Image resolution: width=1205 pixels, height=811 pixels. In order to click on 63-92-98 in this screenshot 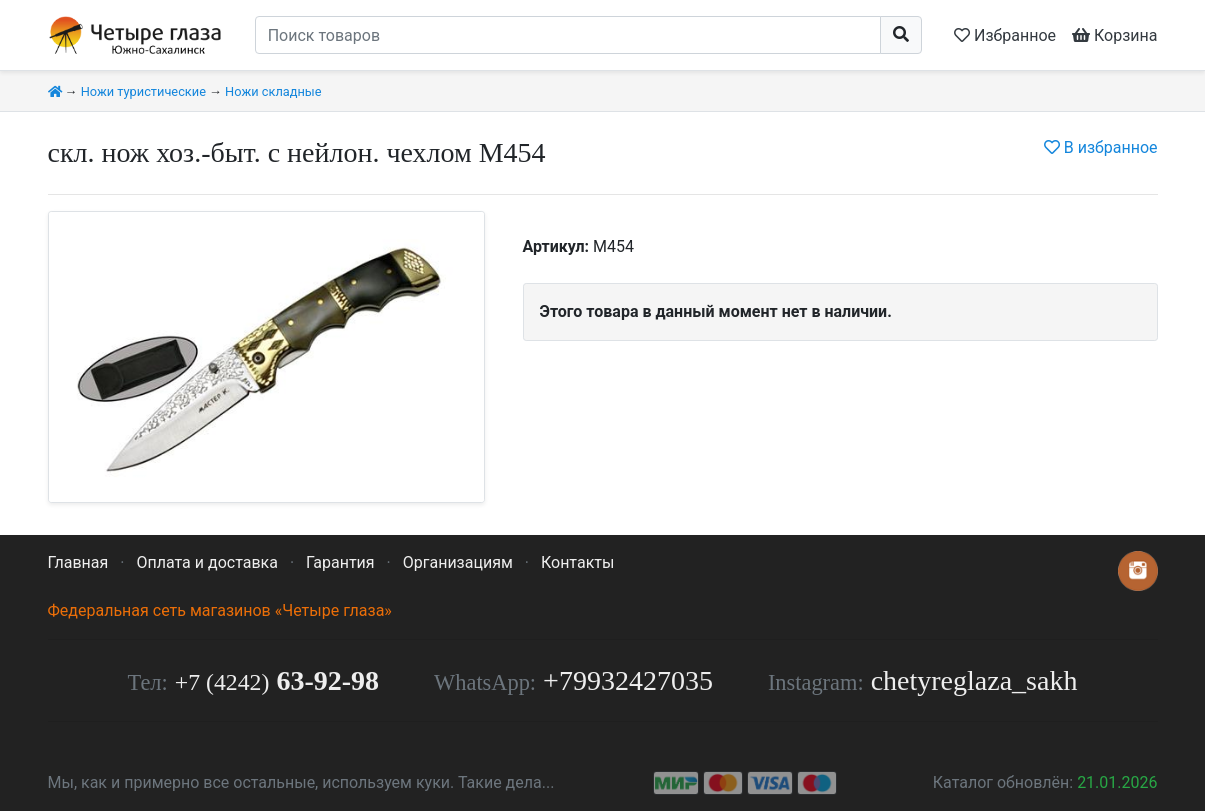, I will do `click(277, 680)`.